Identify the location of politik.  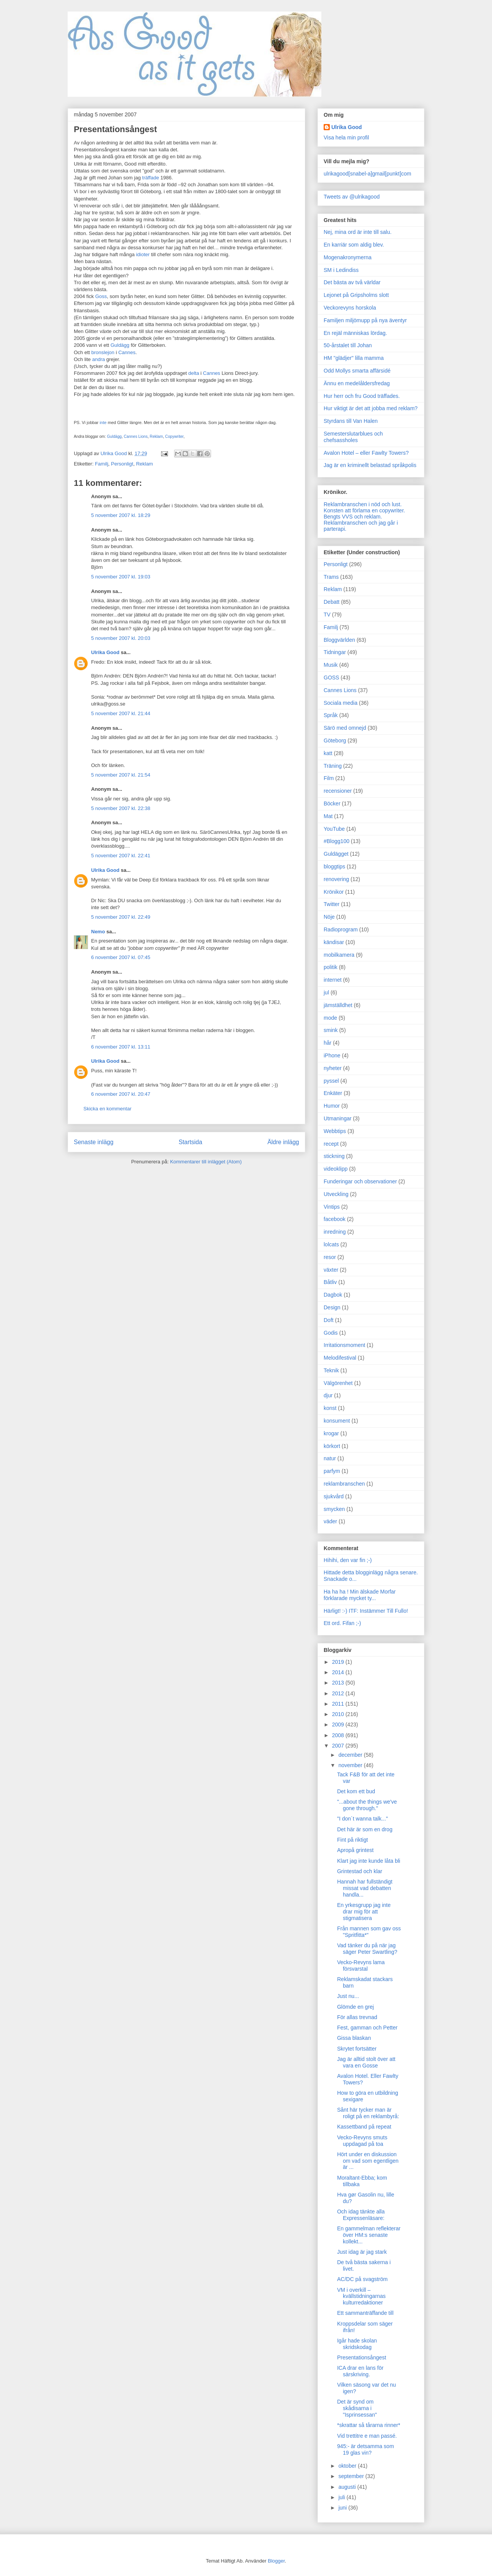
(330, 967).